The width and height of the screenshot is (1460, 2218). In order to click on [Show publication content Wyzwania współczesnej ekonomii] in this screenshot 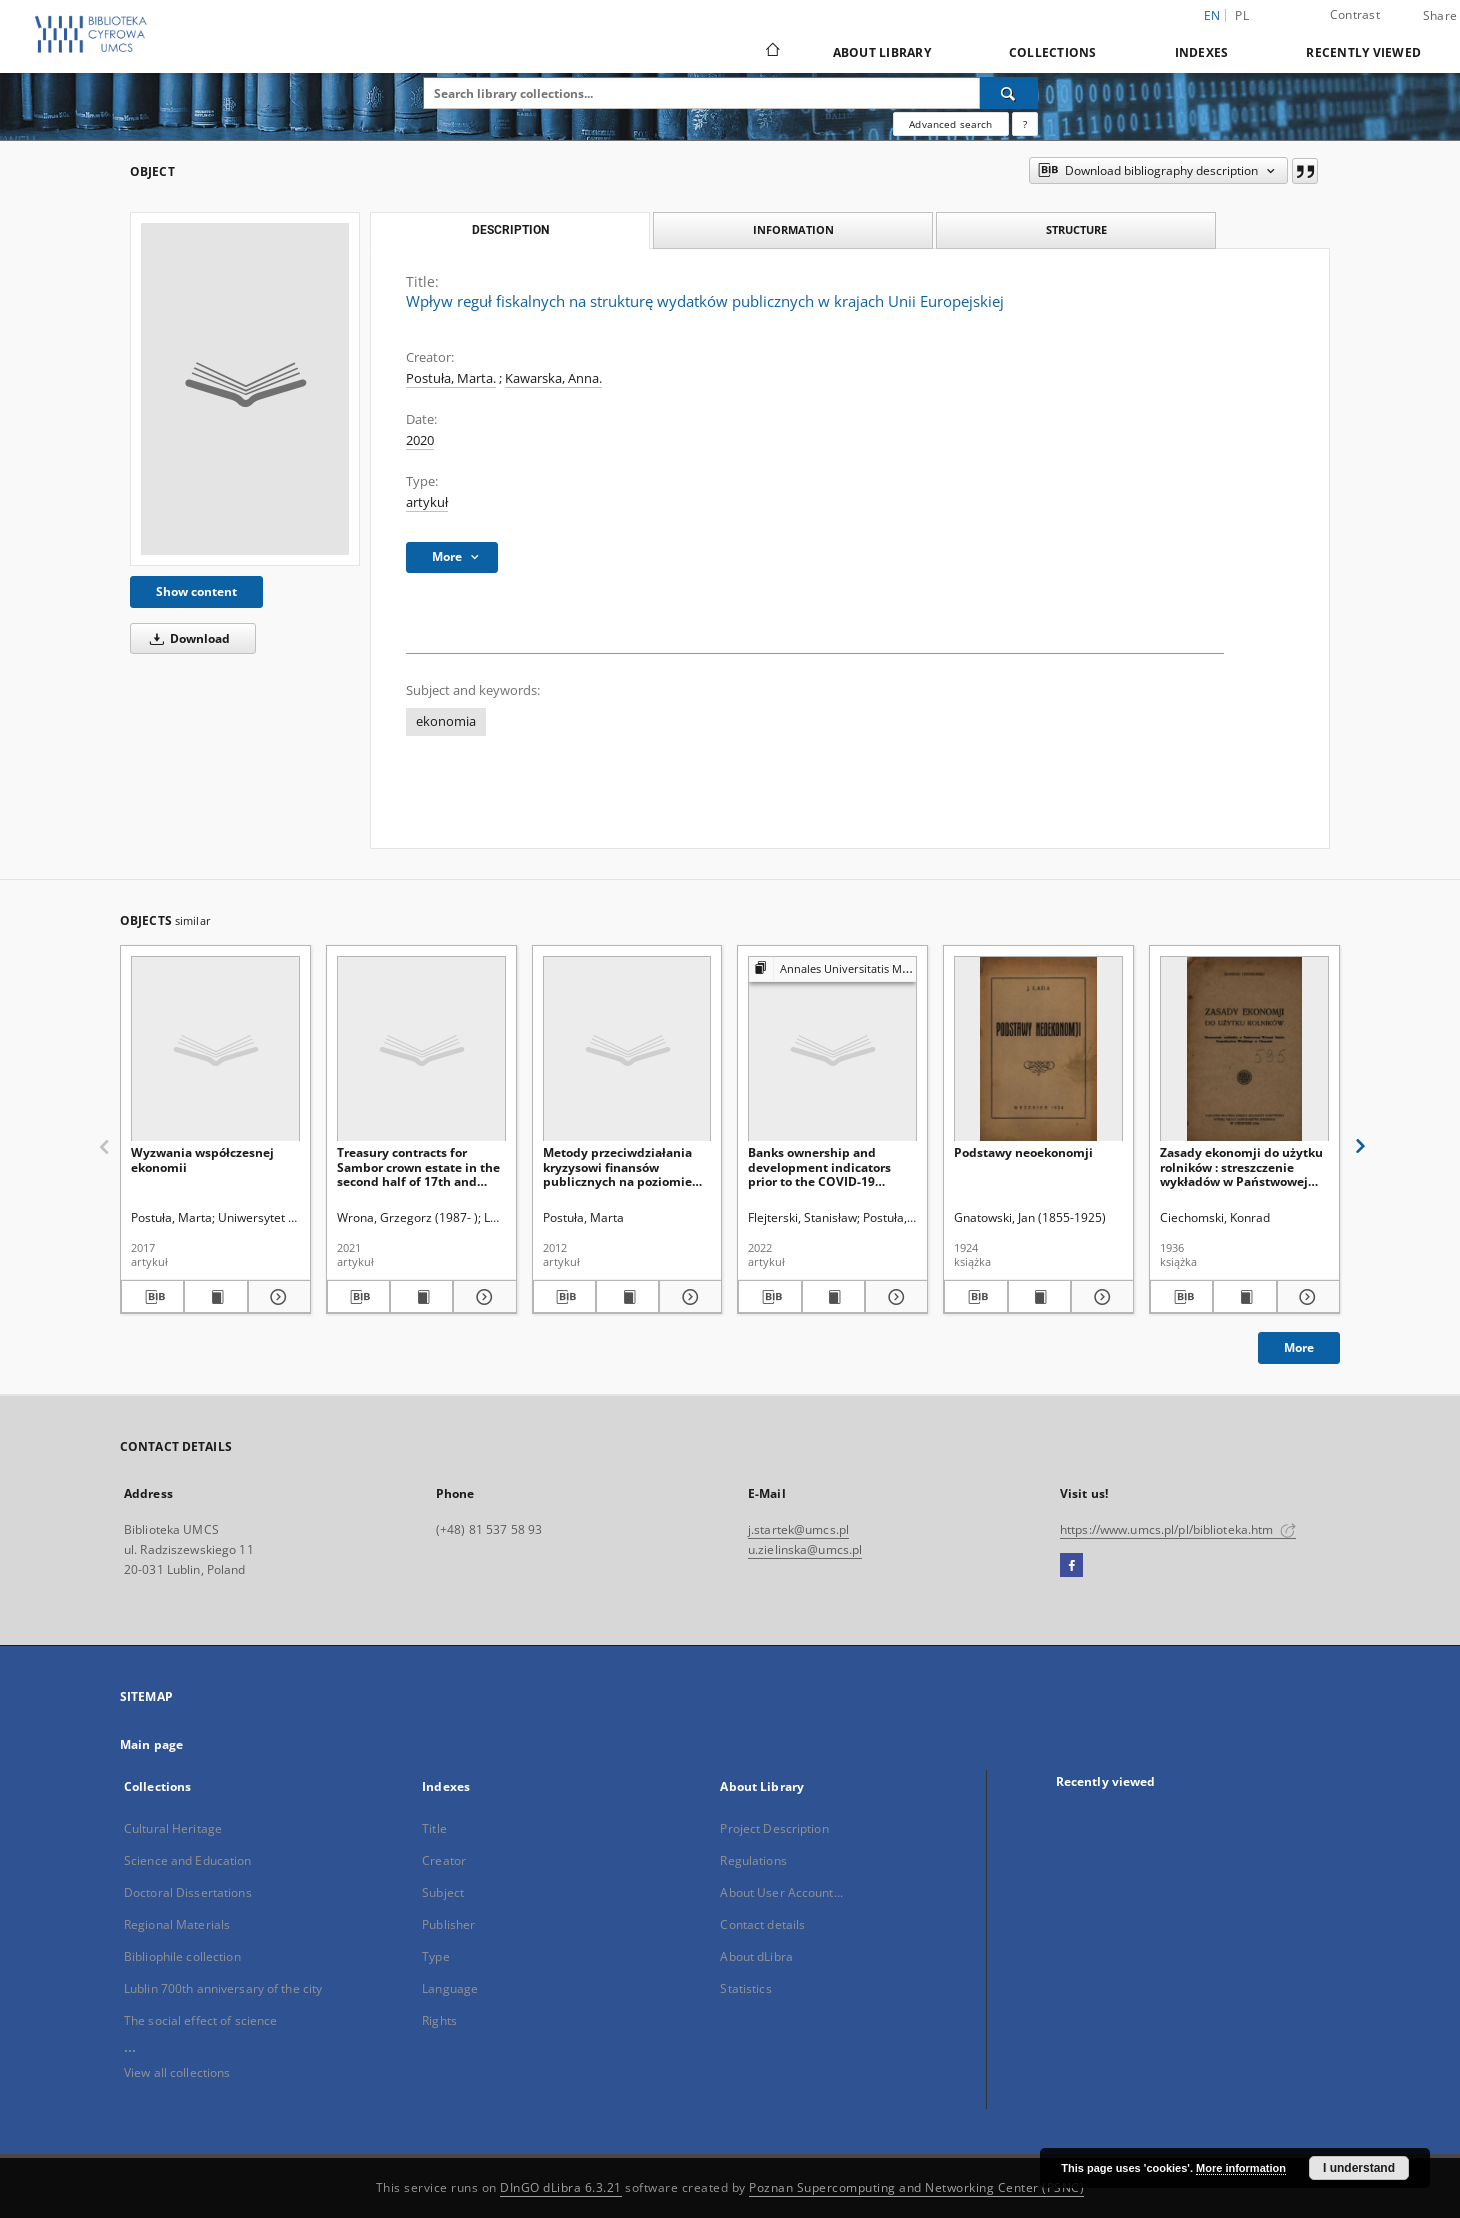, I will do `click(215, 1297)`.